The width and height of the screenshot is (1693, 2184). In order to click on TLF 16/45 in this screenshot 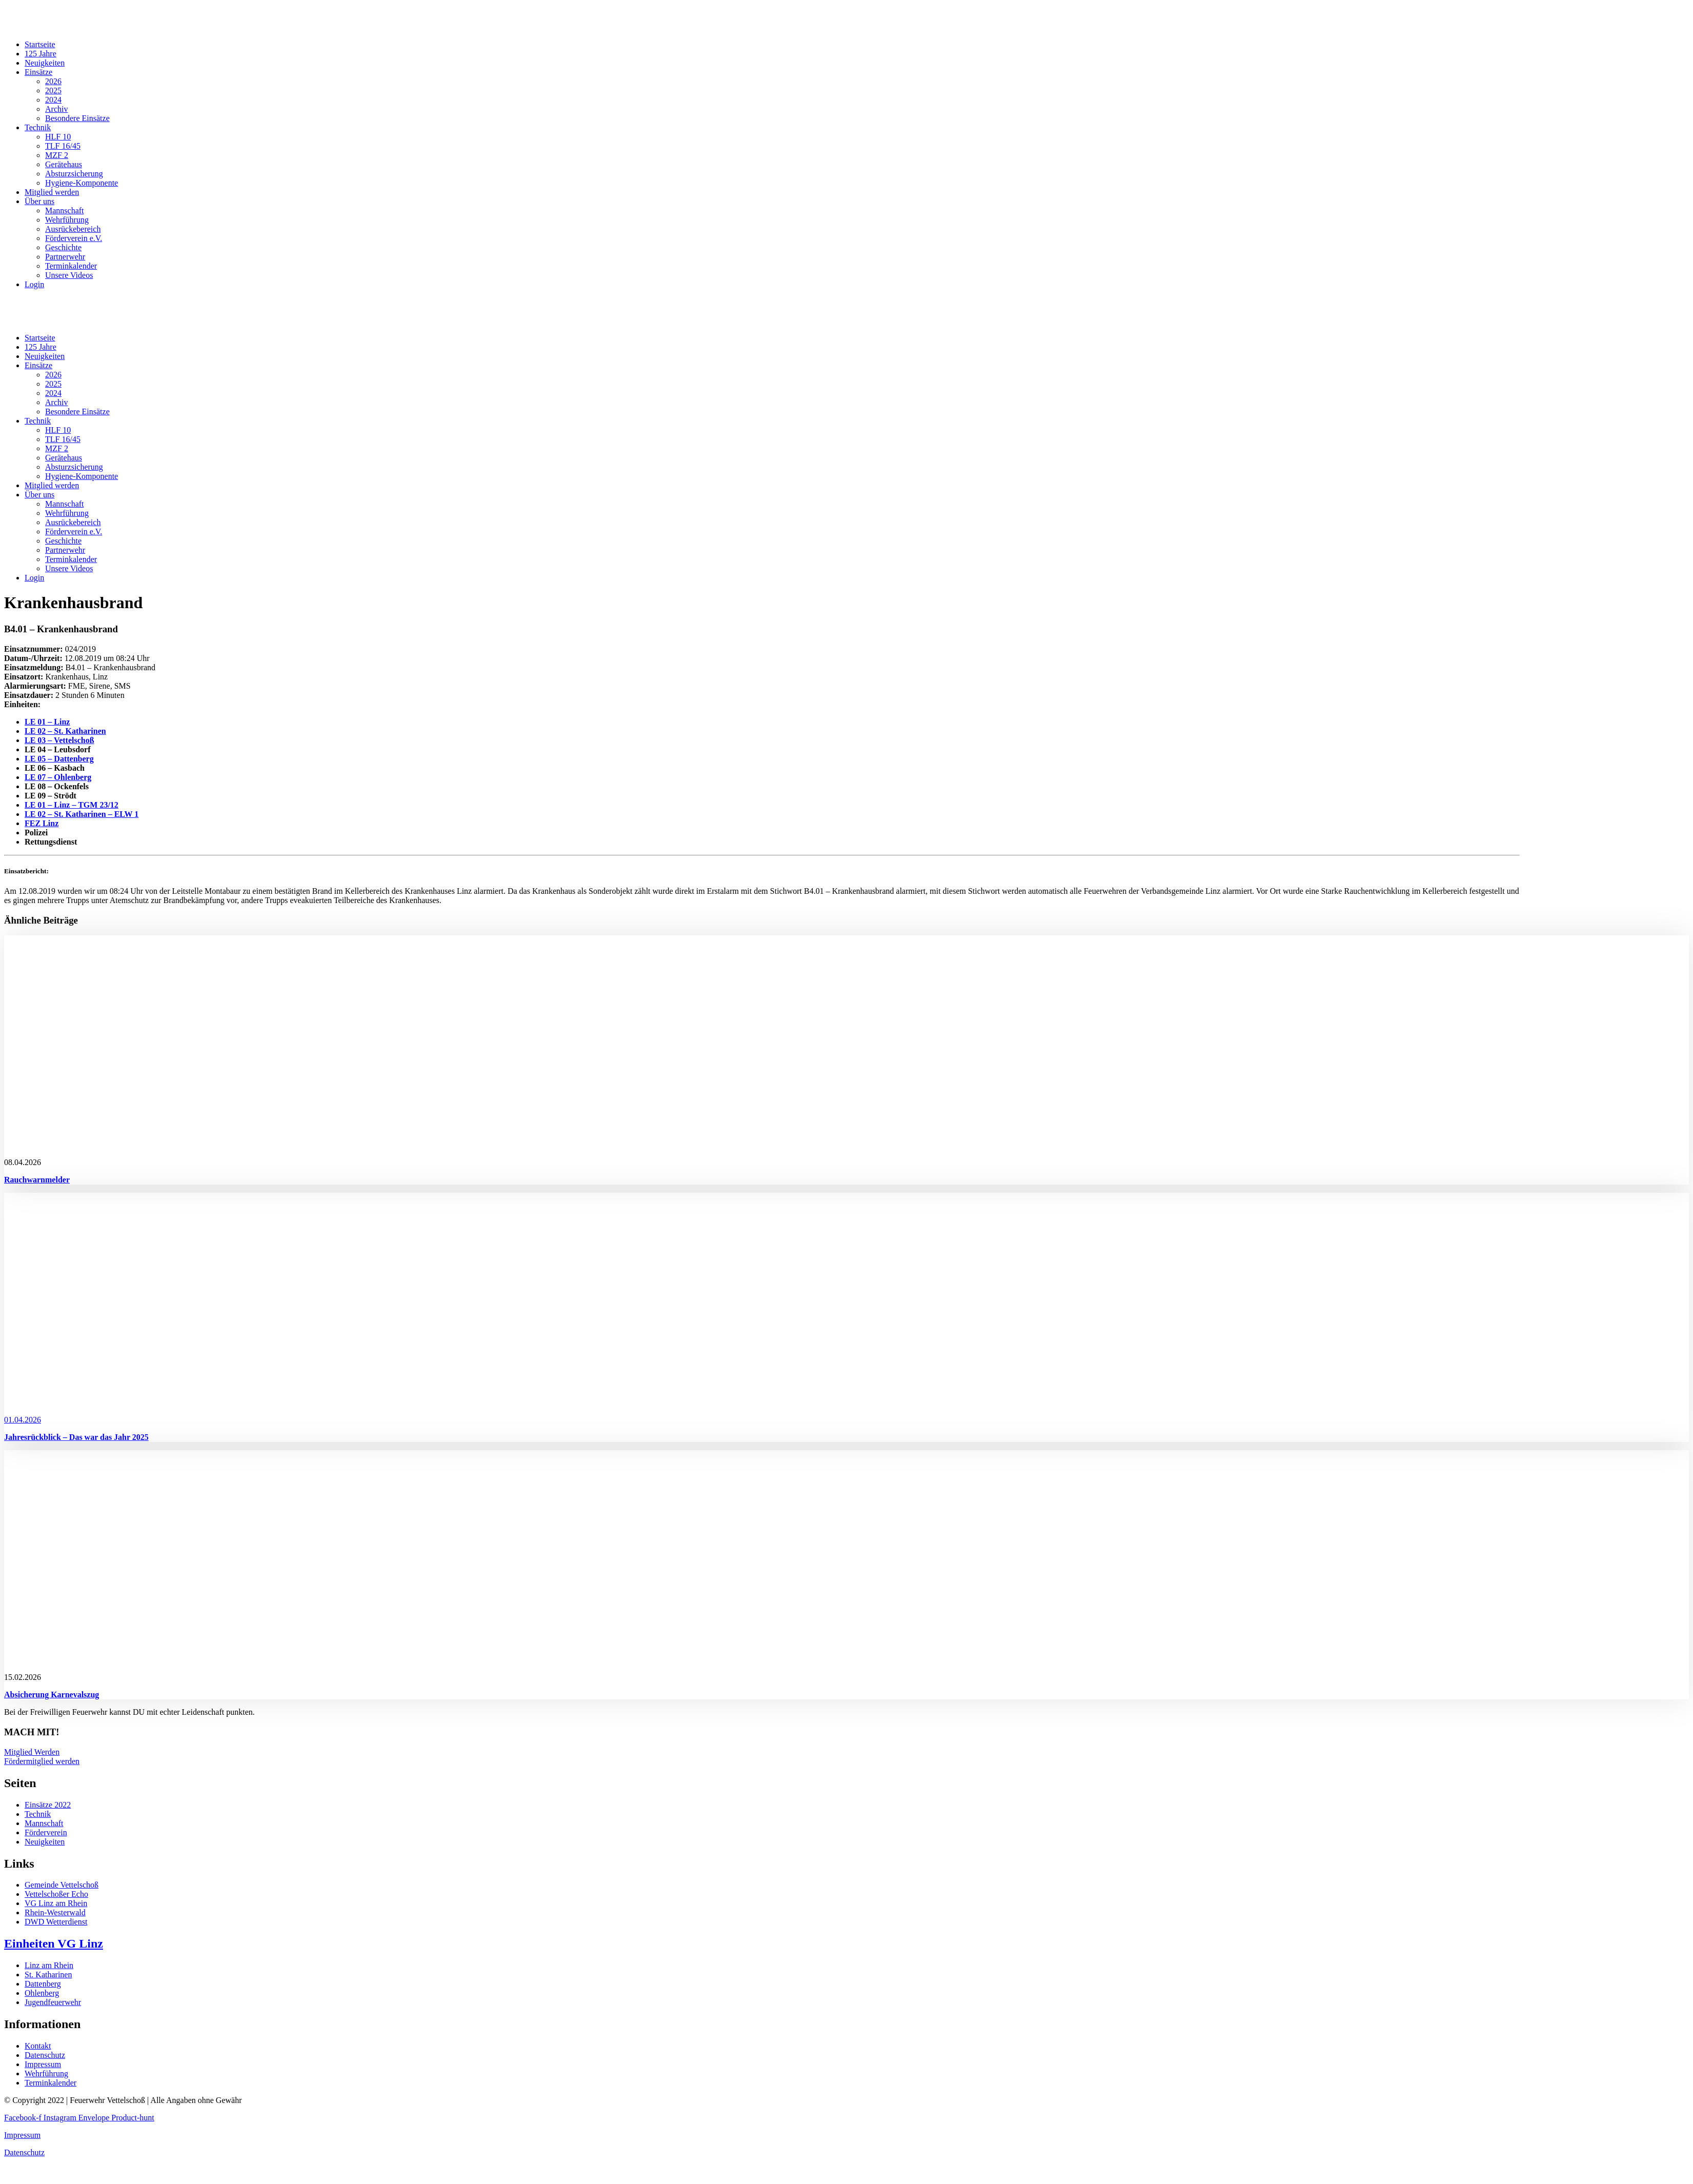, I will do `click(62, 146)`.